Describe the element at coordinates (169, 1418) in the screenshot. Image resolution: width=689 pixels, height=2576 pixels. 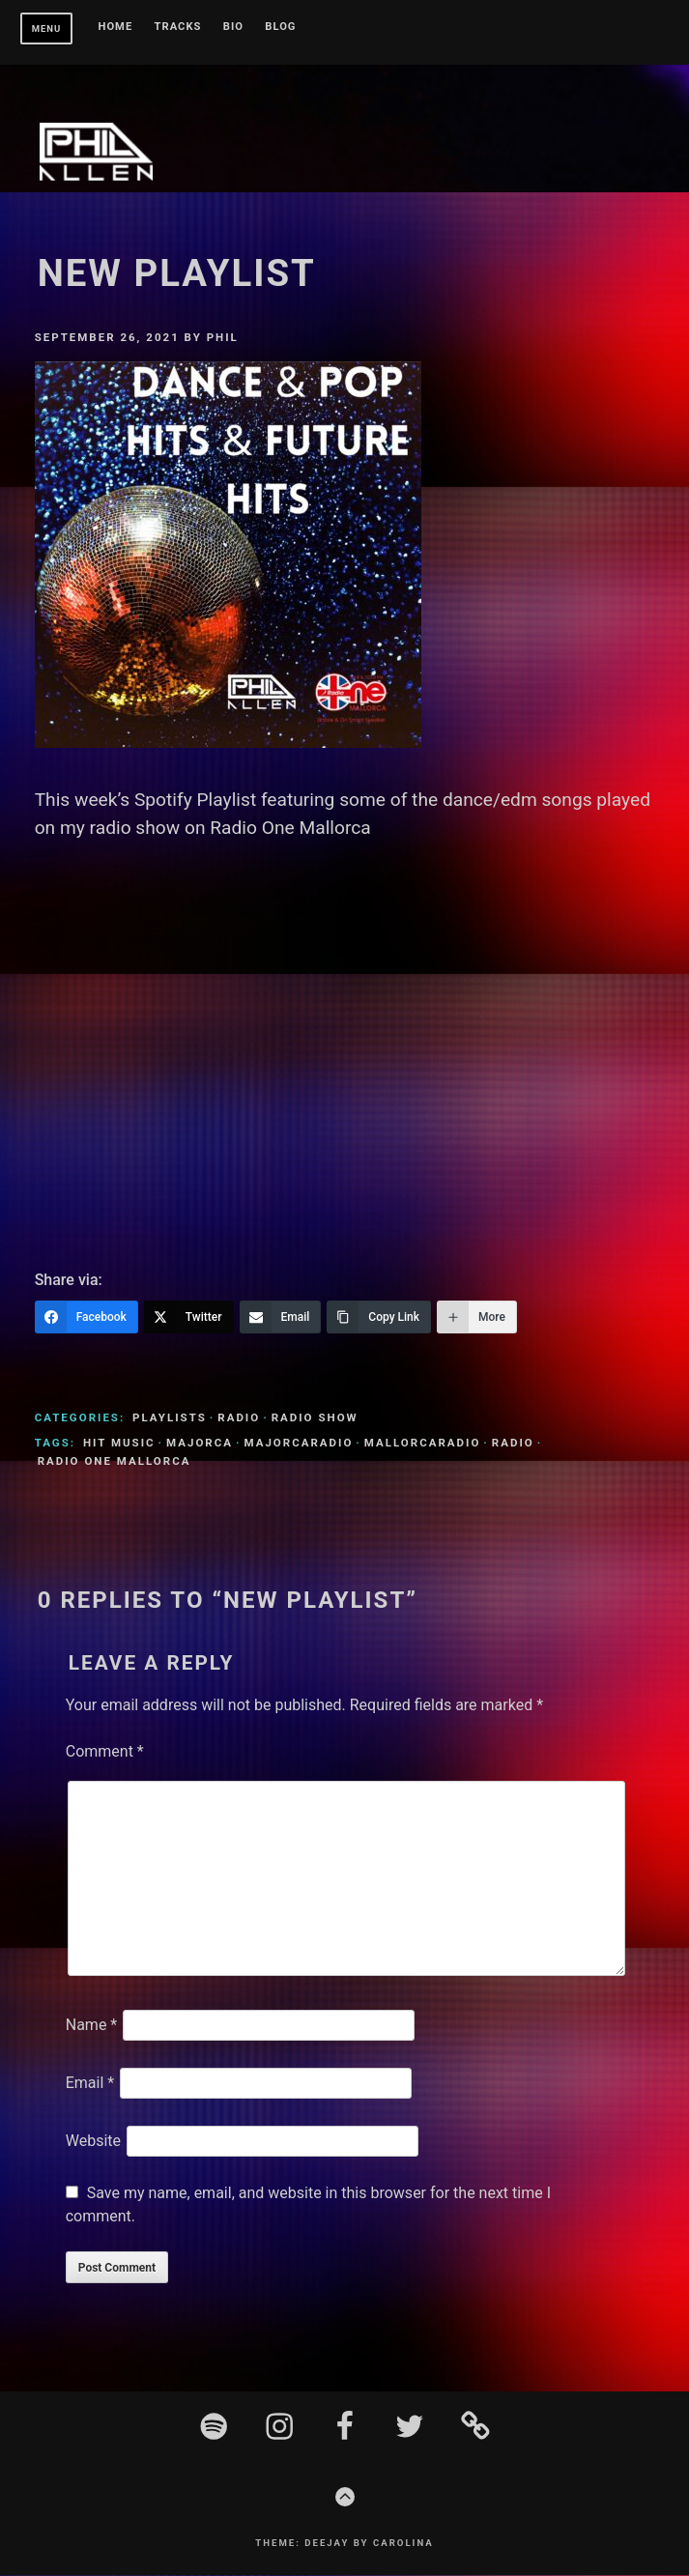
I see `Playlists` at that location.